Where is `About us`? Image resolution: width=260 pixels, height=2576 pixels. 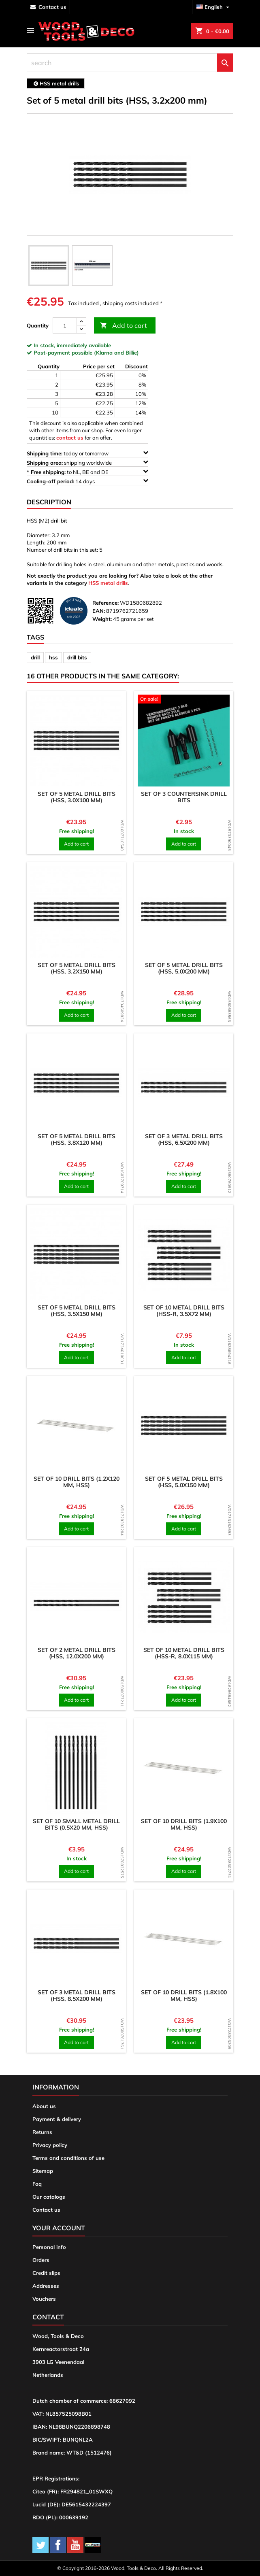
About us is located at coordinates (44, 2106).